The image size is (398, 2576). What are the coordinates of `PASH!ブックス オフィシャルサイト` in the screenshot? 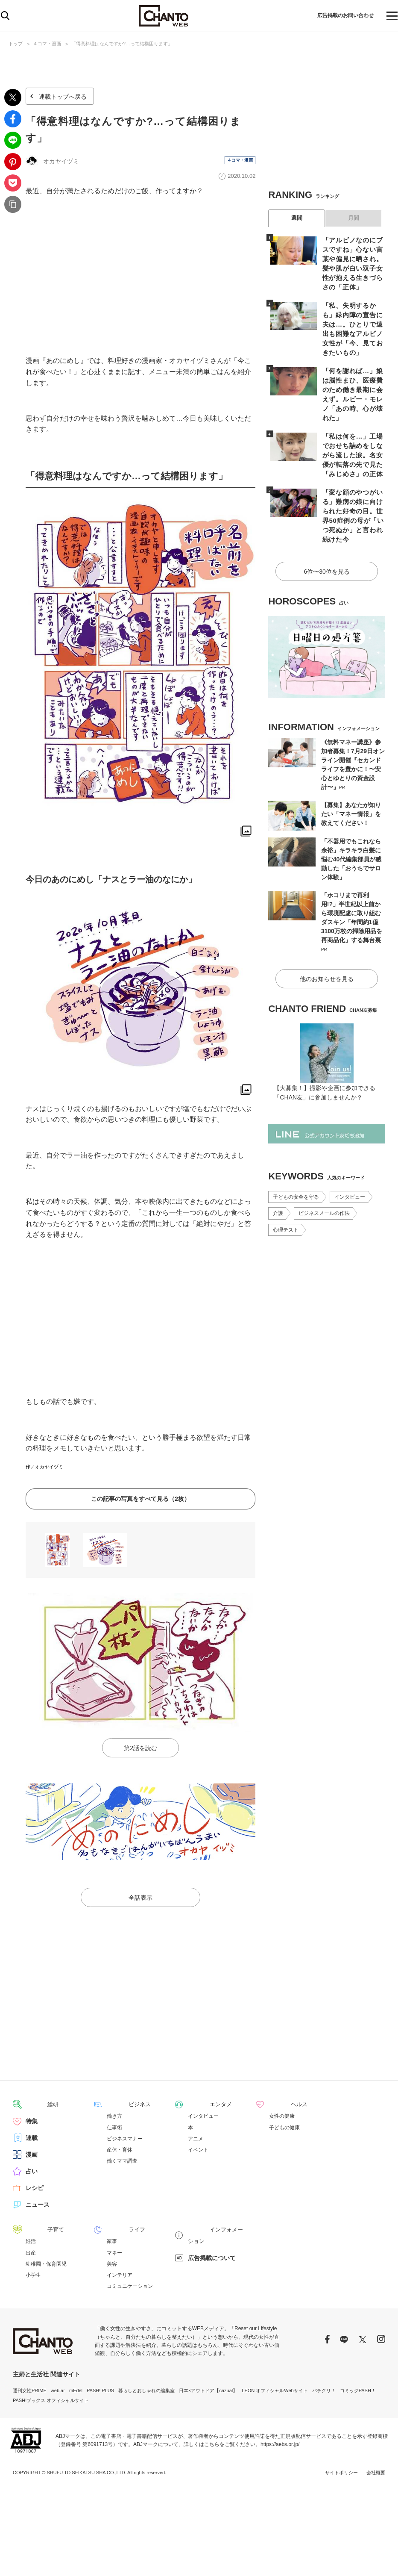 It's located at (51, 2399).